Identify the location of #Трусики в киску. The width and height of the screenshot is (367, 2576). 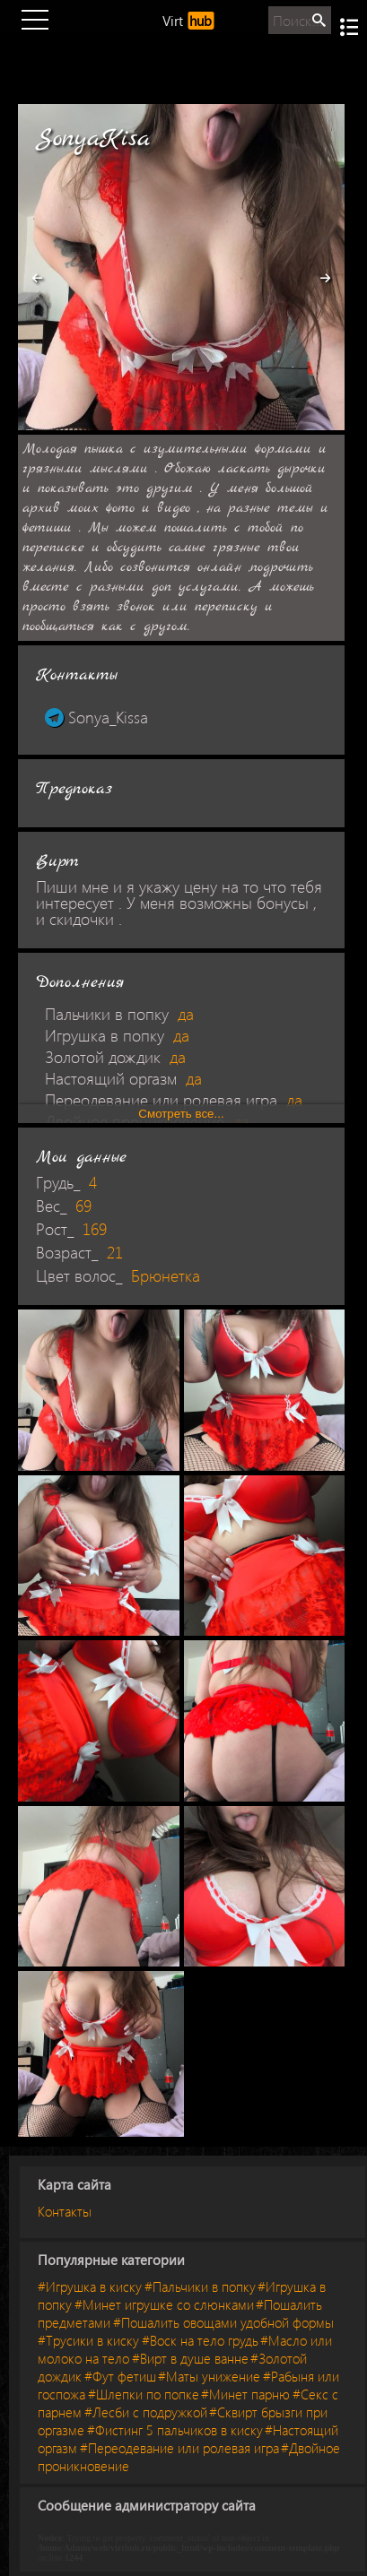
(88, 2340).